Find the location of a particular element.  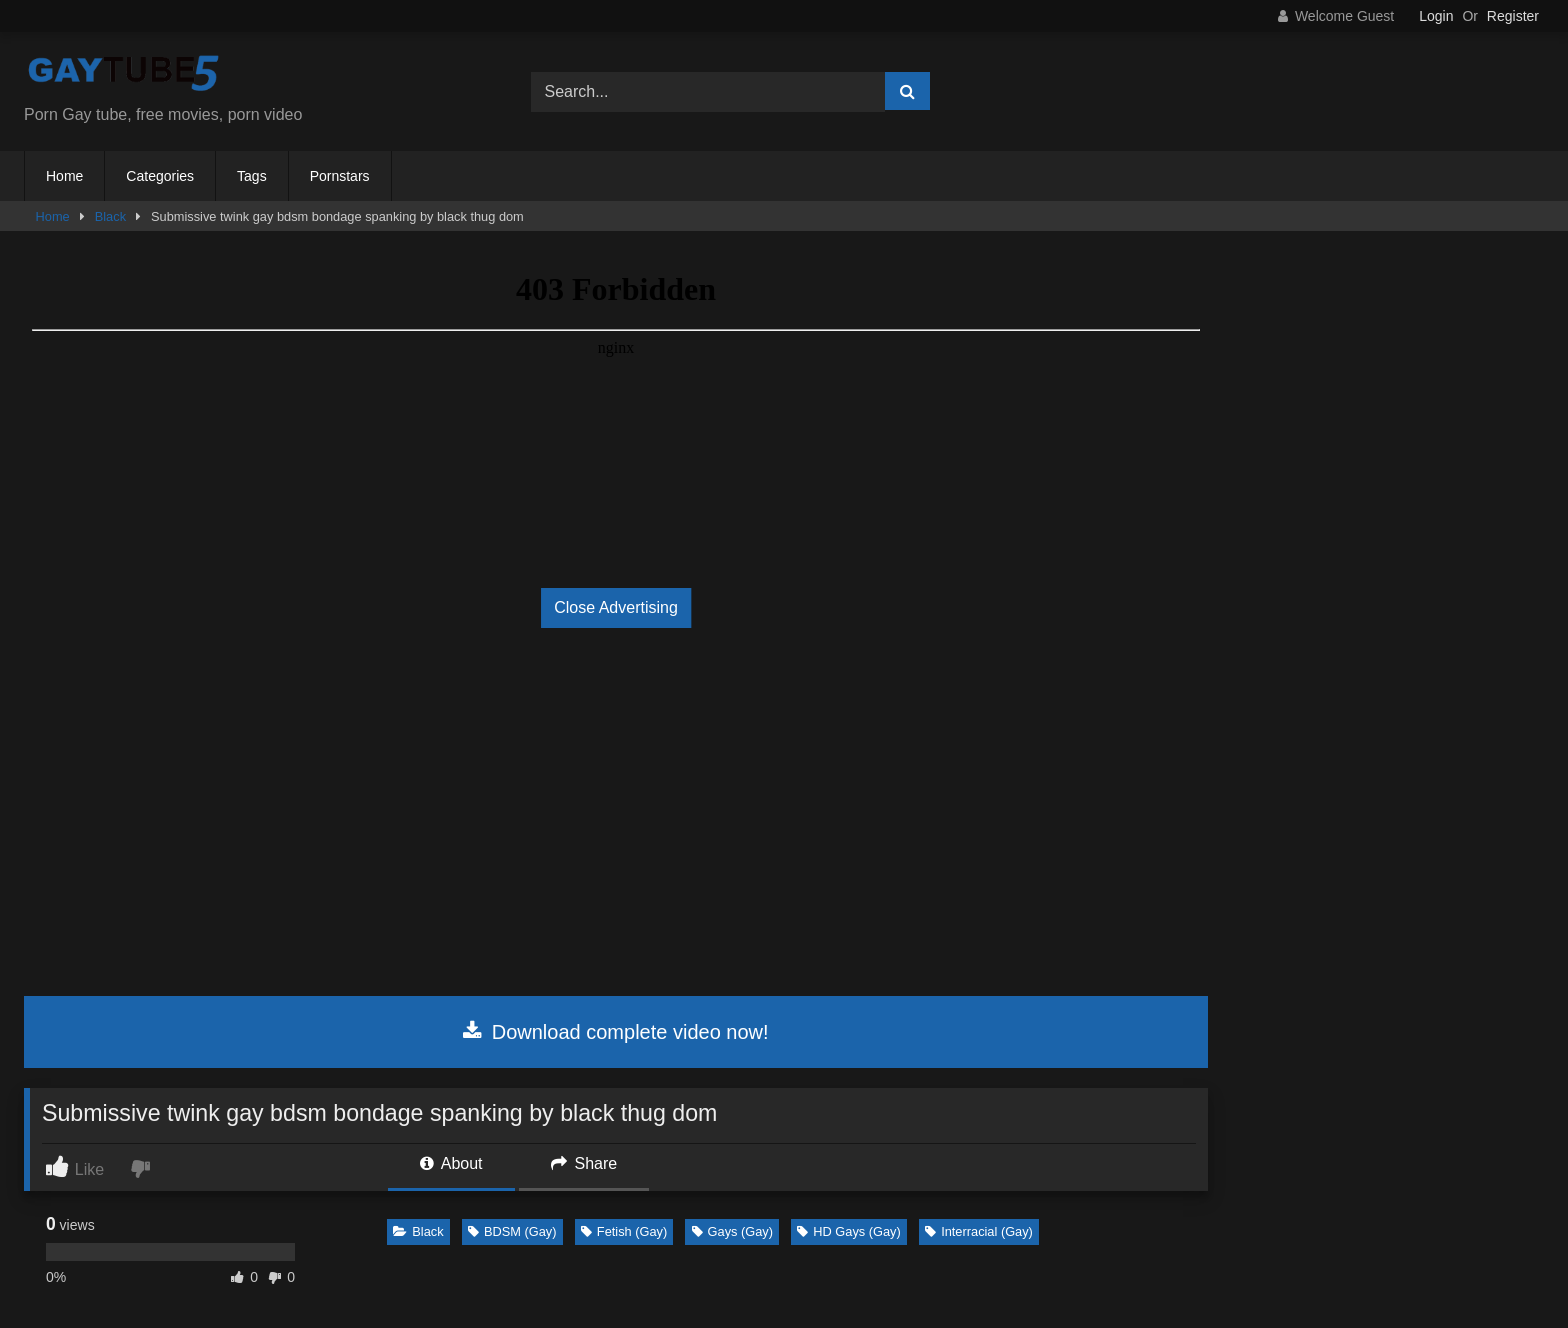

Fetish (Gay) is located at coordinates (624, 1231).